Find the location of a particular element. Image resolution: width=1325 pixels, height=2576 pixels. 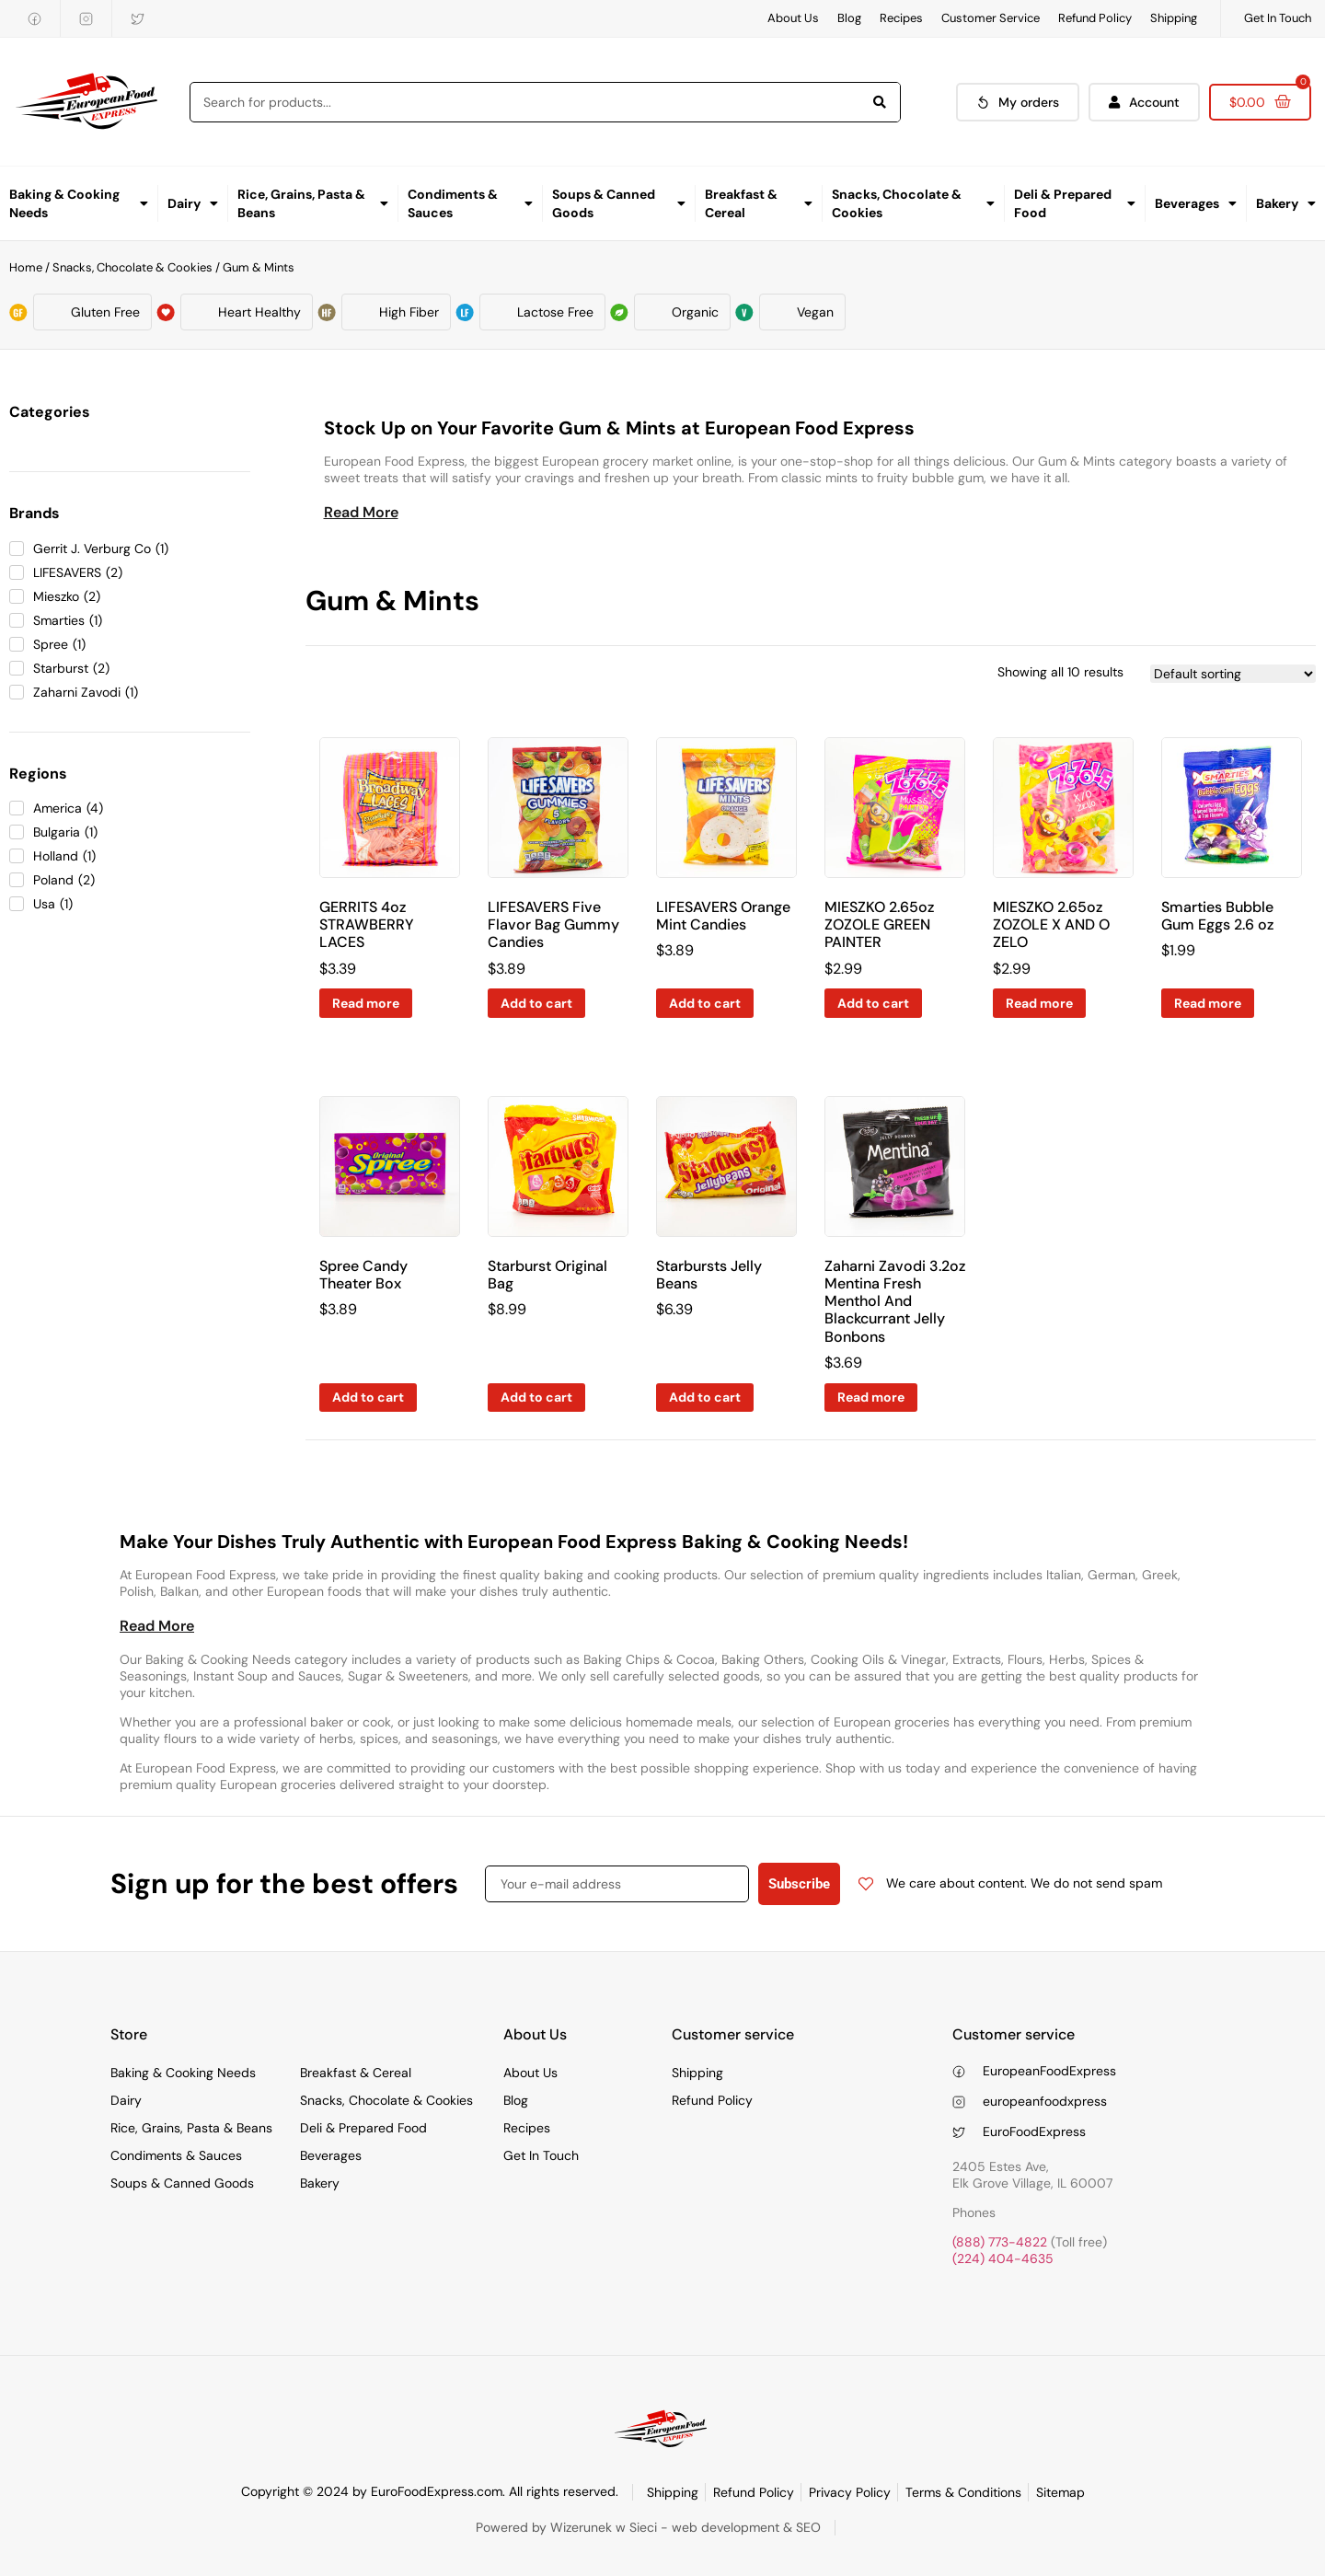

Baking & Cooking Needs is located at coordinates (78, 203).